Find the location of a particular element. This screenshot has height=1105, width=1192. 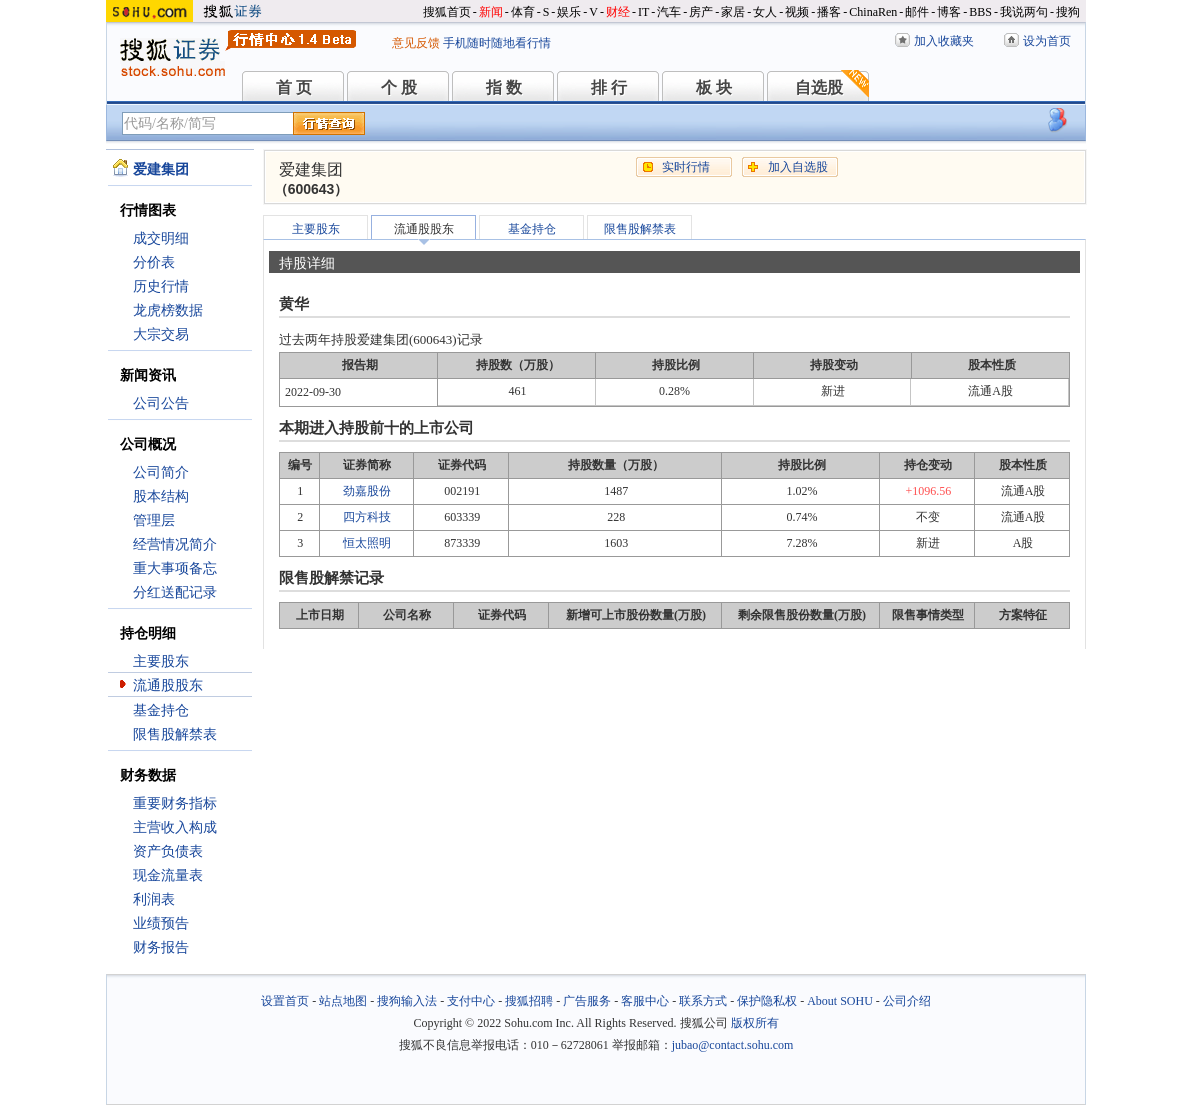

意见反馈 is located at coordinates (416, 43).